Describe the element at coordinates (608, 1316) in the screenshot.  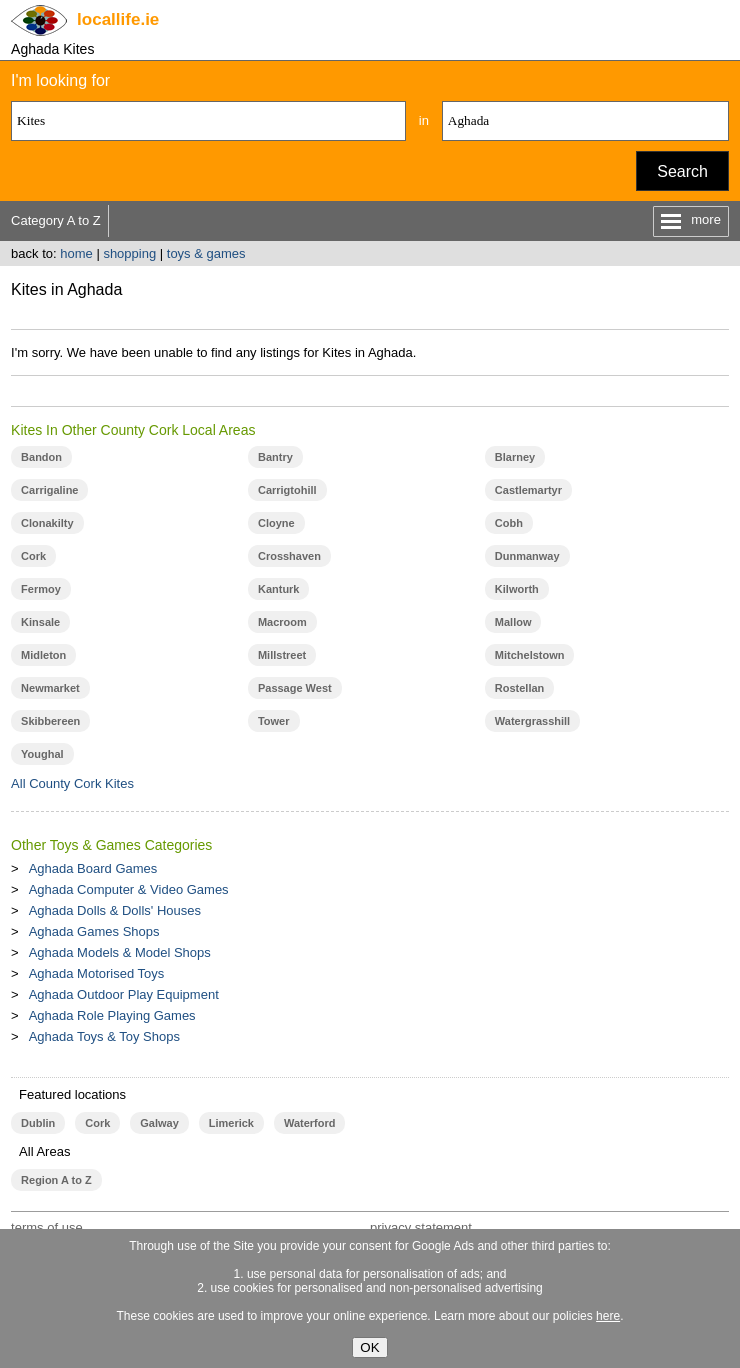
I see `here` at that location.